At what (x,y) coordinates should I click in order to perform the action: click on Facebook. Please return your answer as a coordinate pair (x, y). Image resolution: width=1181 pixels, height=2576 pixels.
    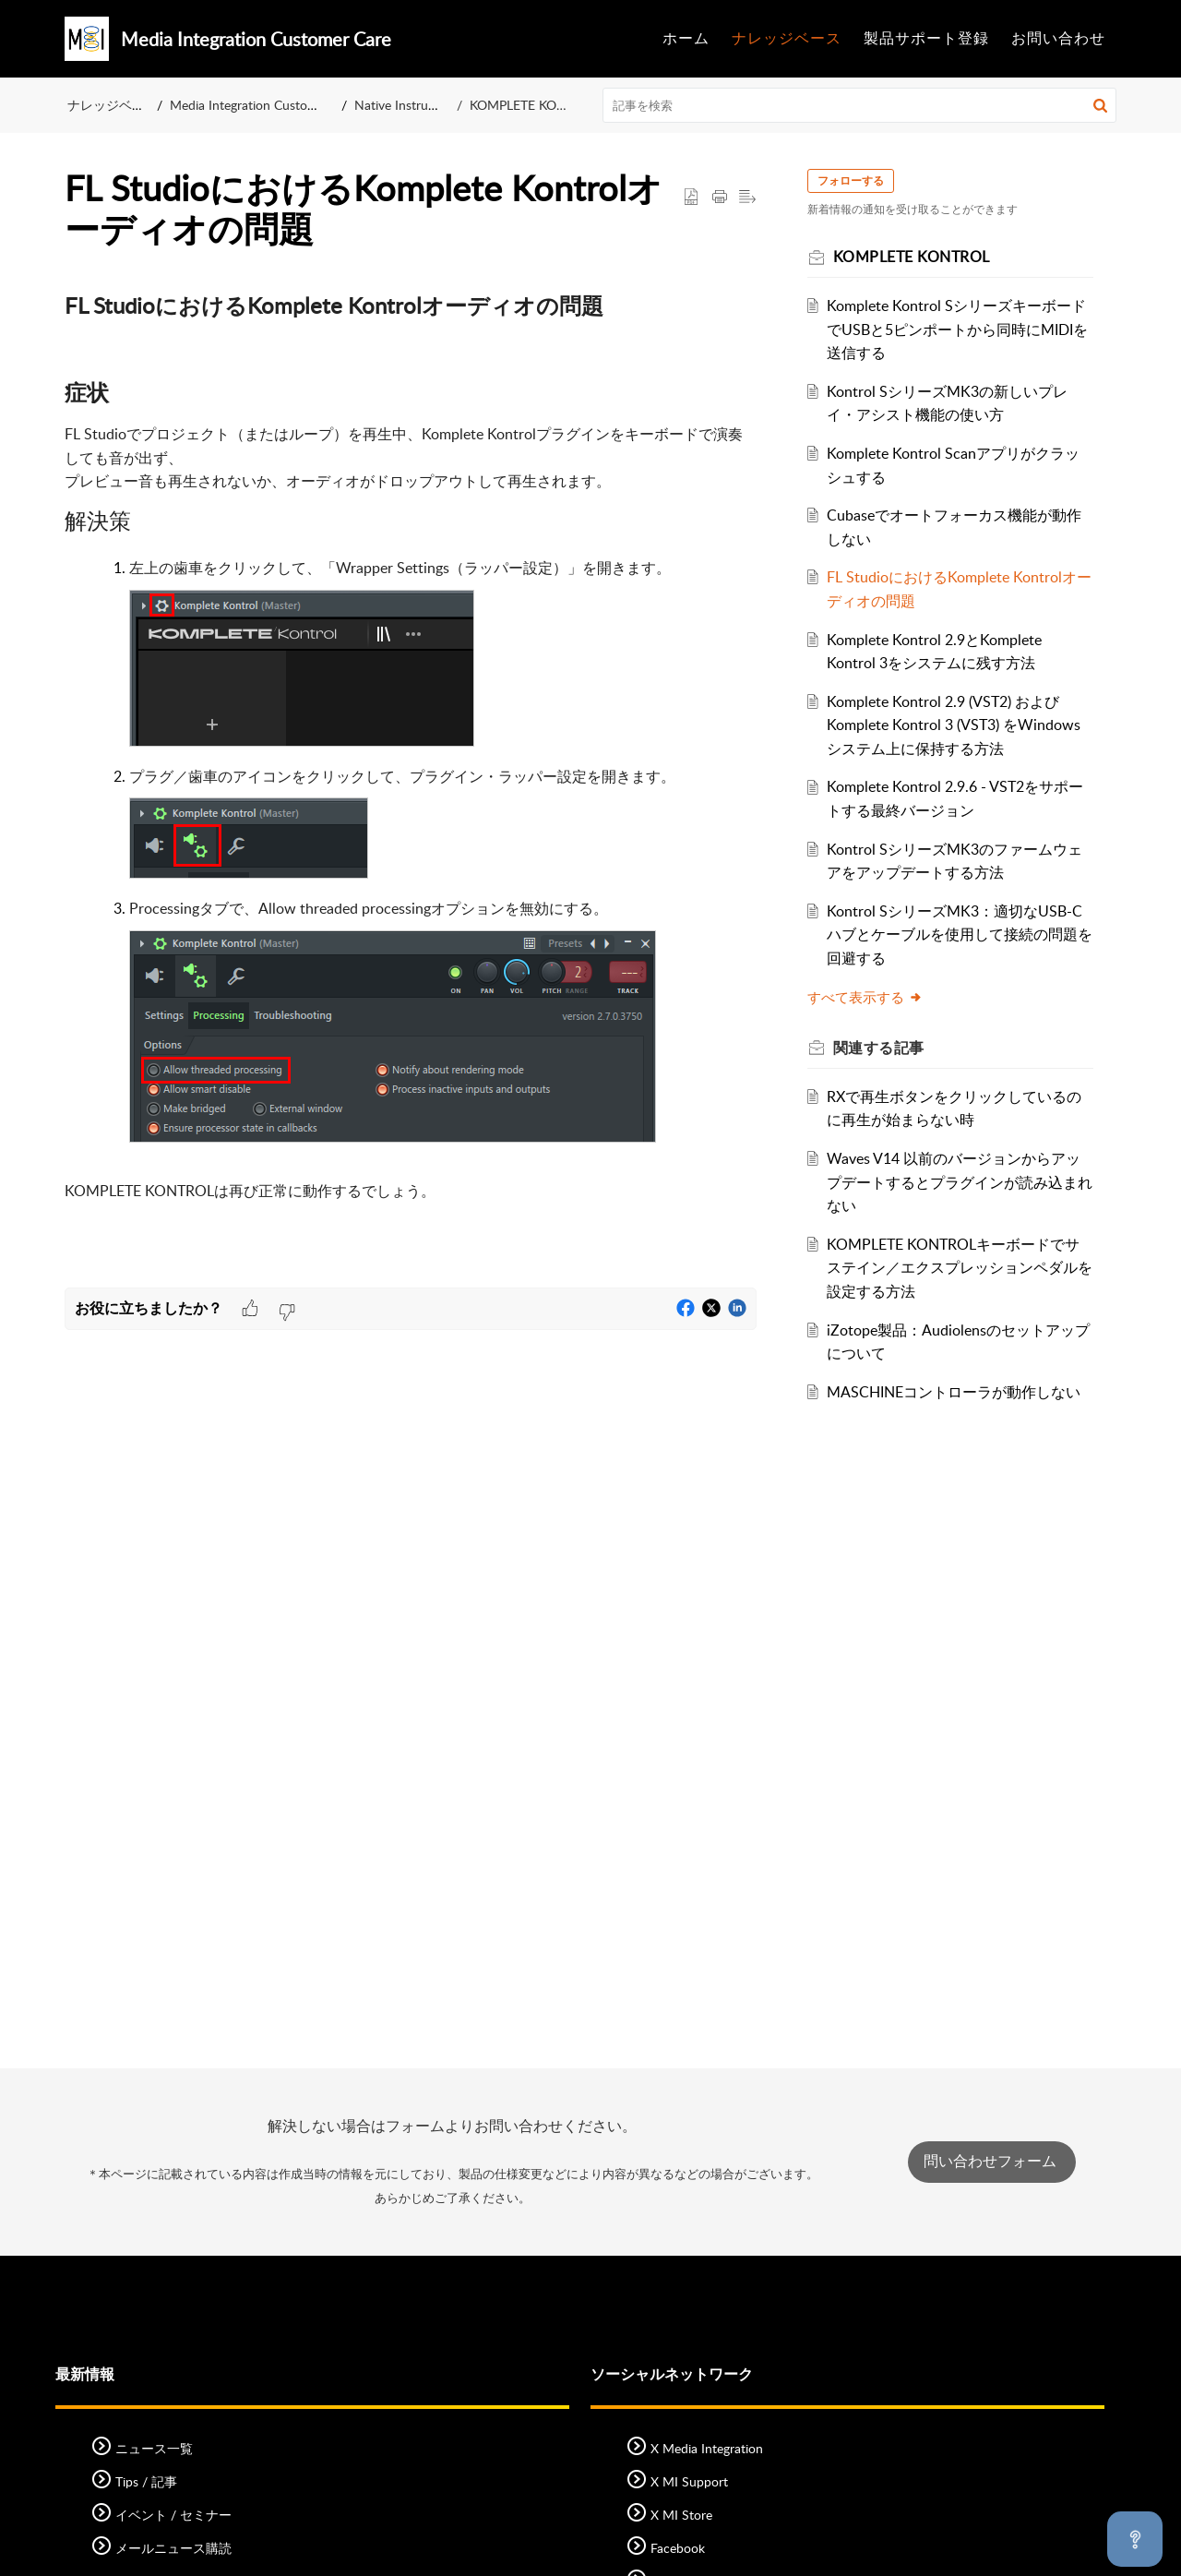
    Looking at the image, I should click on (677, 2548).